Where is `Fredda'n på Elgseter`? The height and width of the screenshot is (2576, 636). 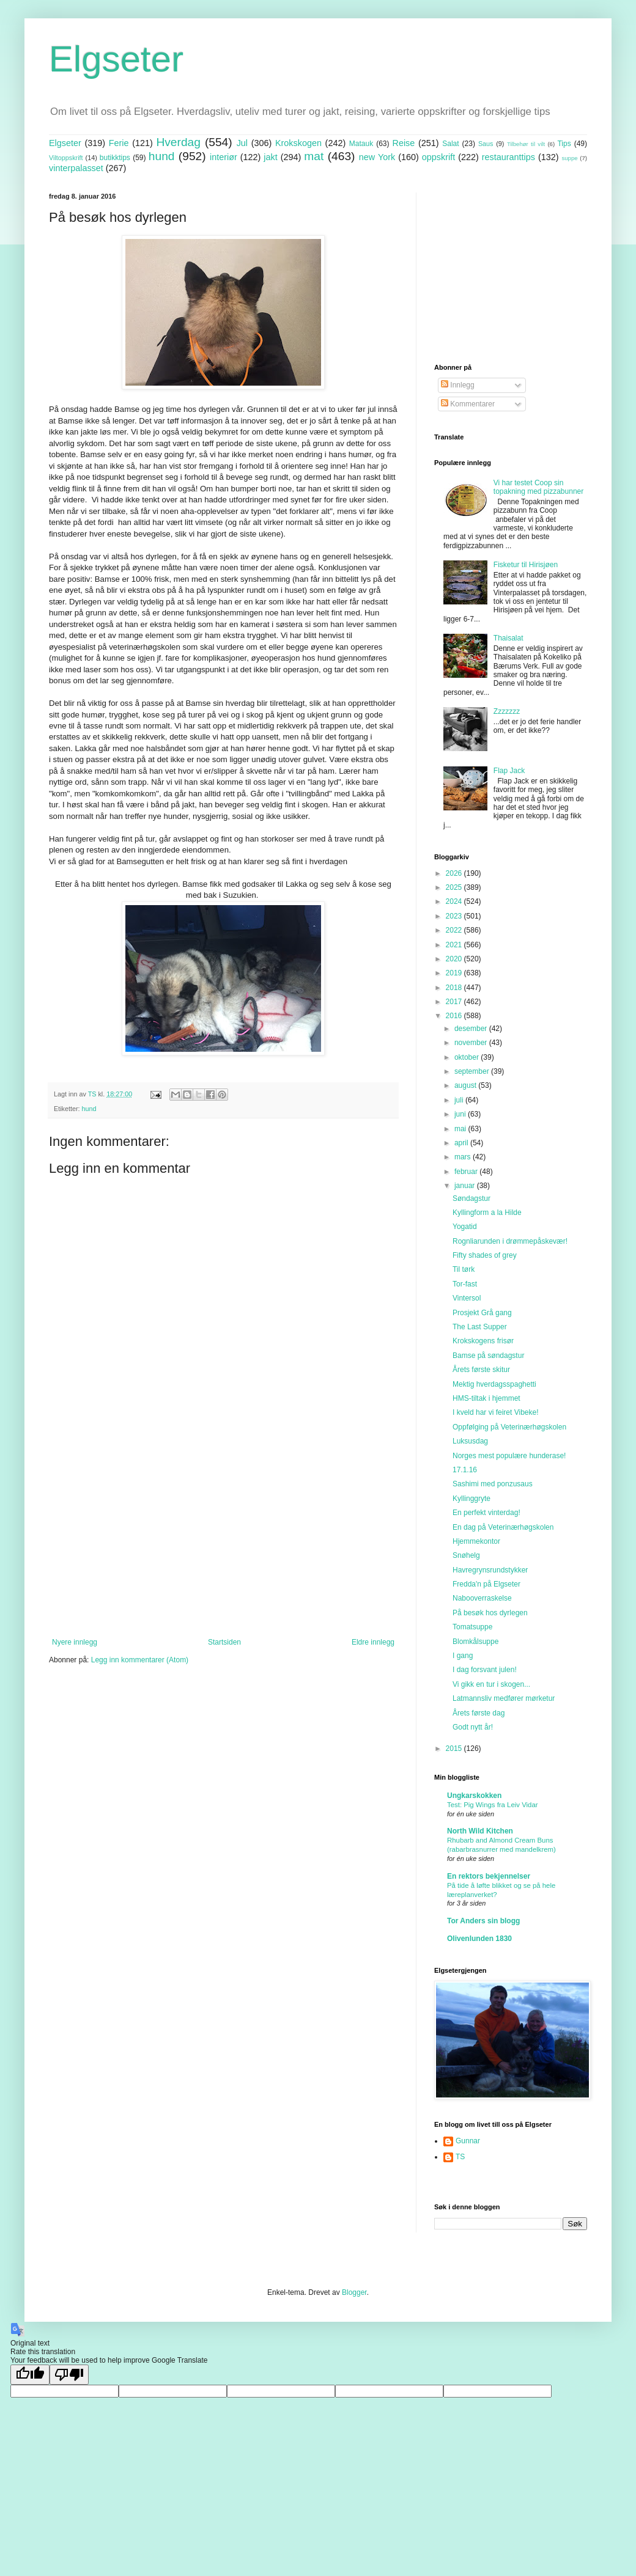
Fredda'n på Elgseter is located at coordinates (486, 1584).